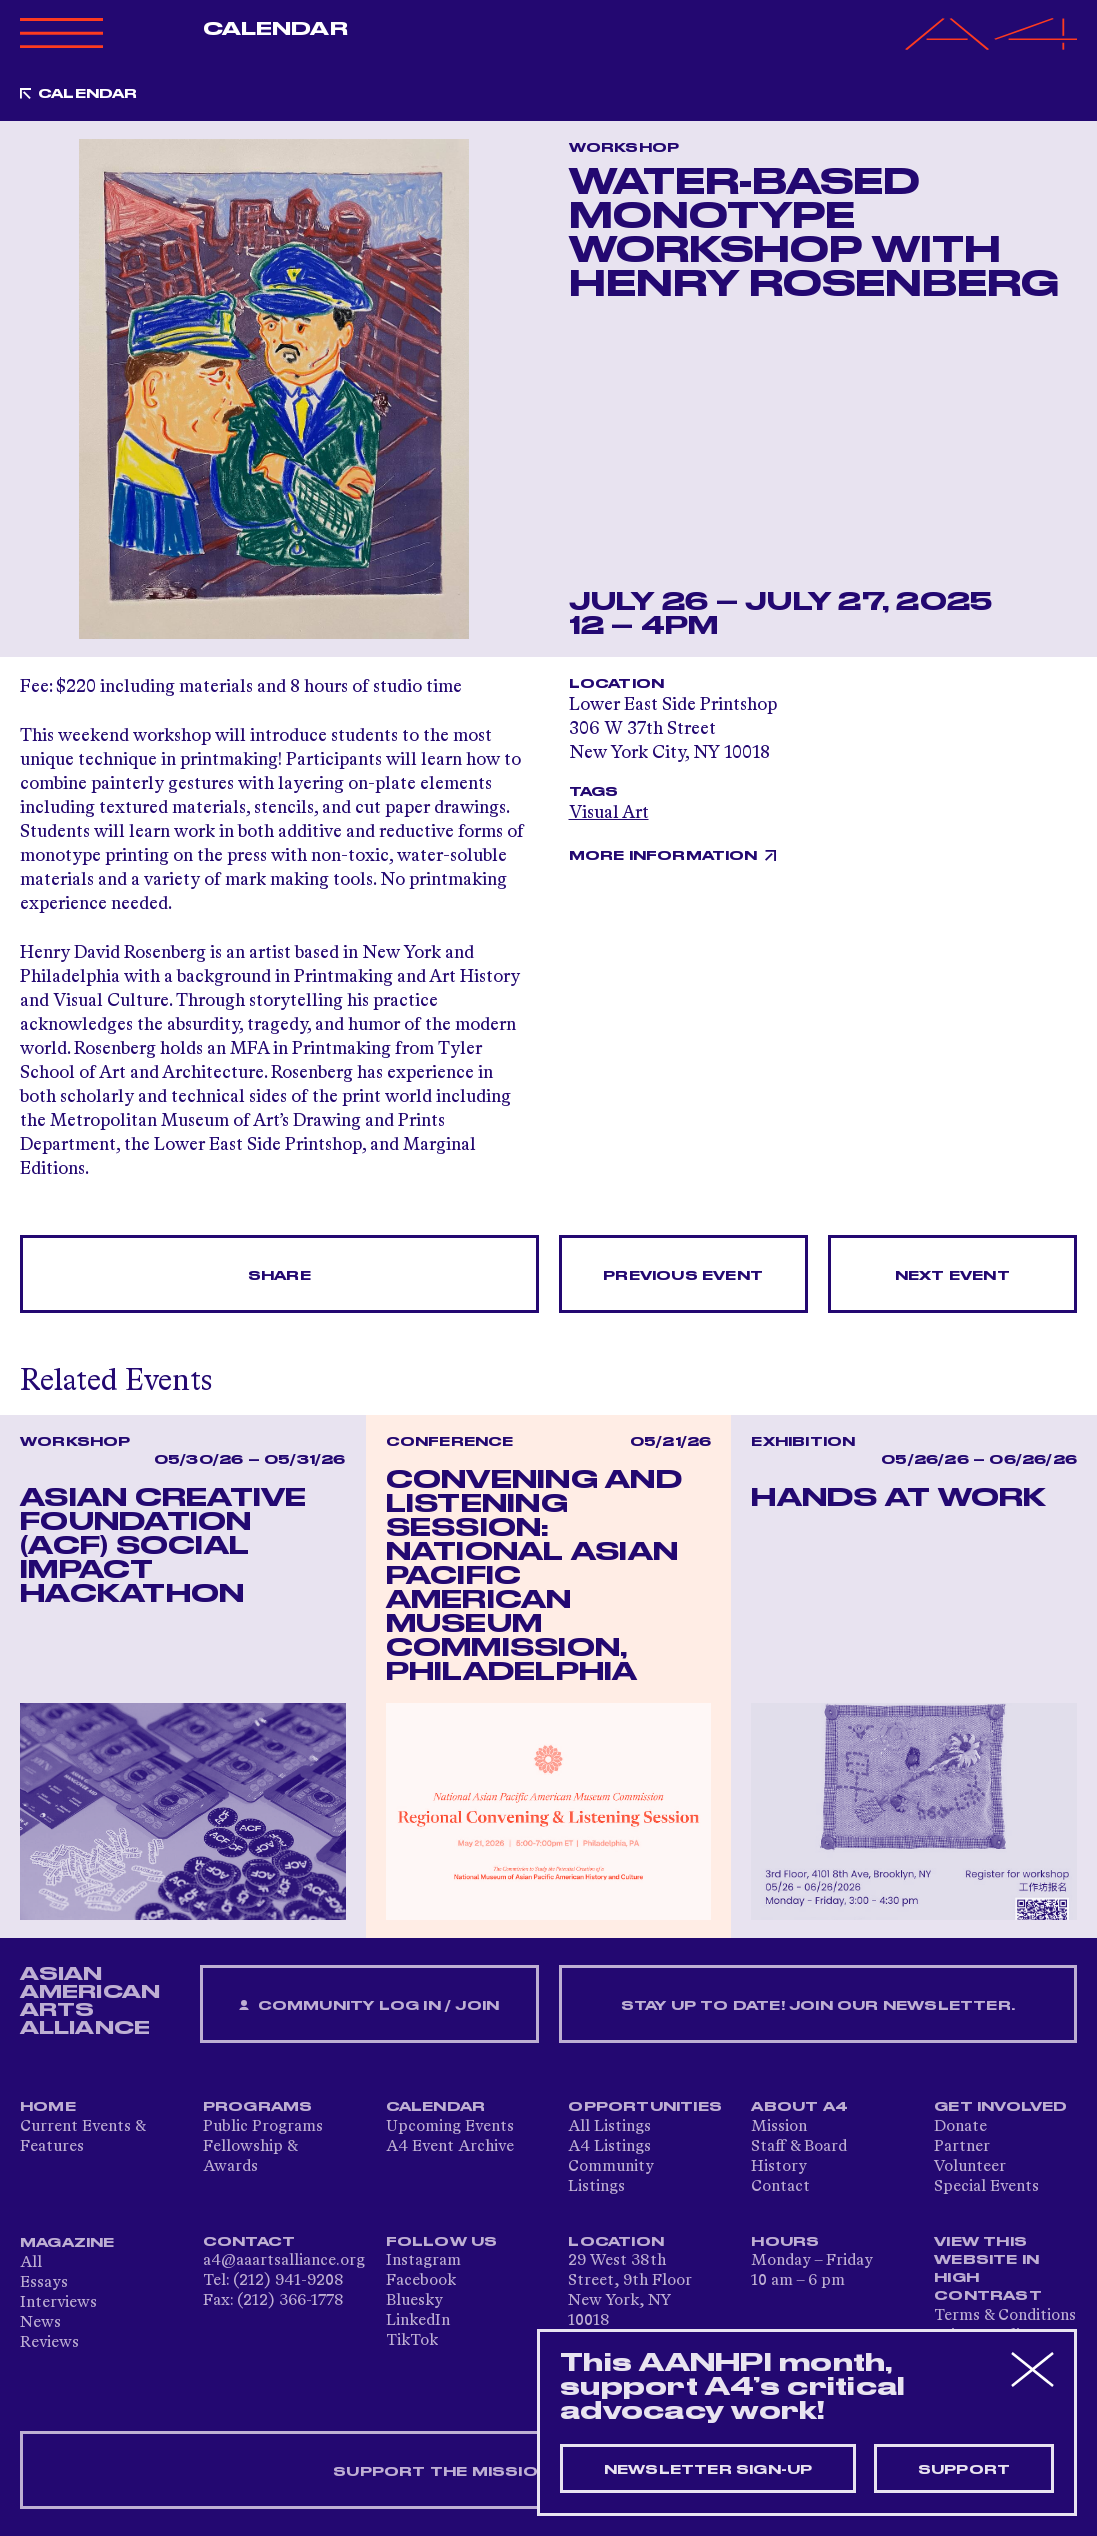 The image size is (1097, 2536). Describe the element at coordinates (44, 2283) in the screenshot. I see `Essays` at that location.